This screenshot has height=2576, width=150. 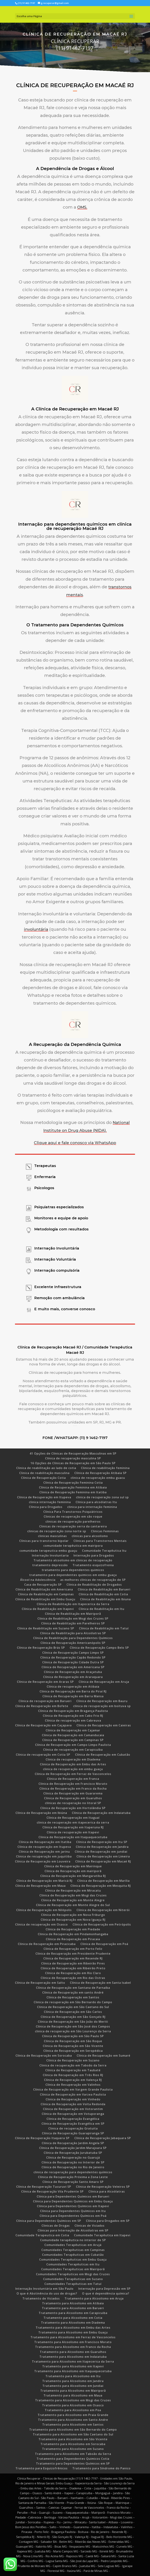 I want to click on Clínica de Recuperação em Mairinque, so click(x=73, y=1866).